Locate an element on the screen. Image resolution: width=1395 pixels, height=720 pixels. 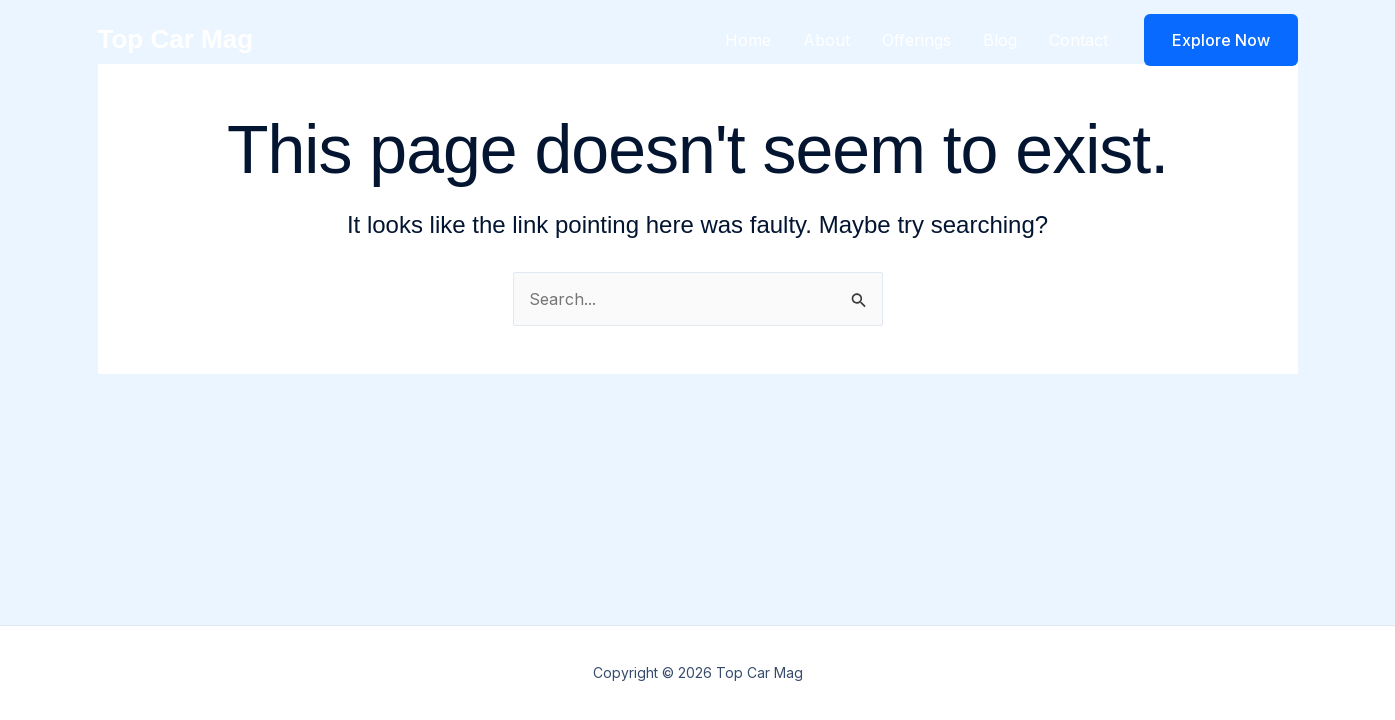
Home is located at coordinates (748, 40).